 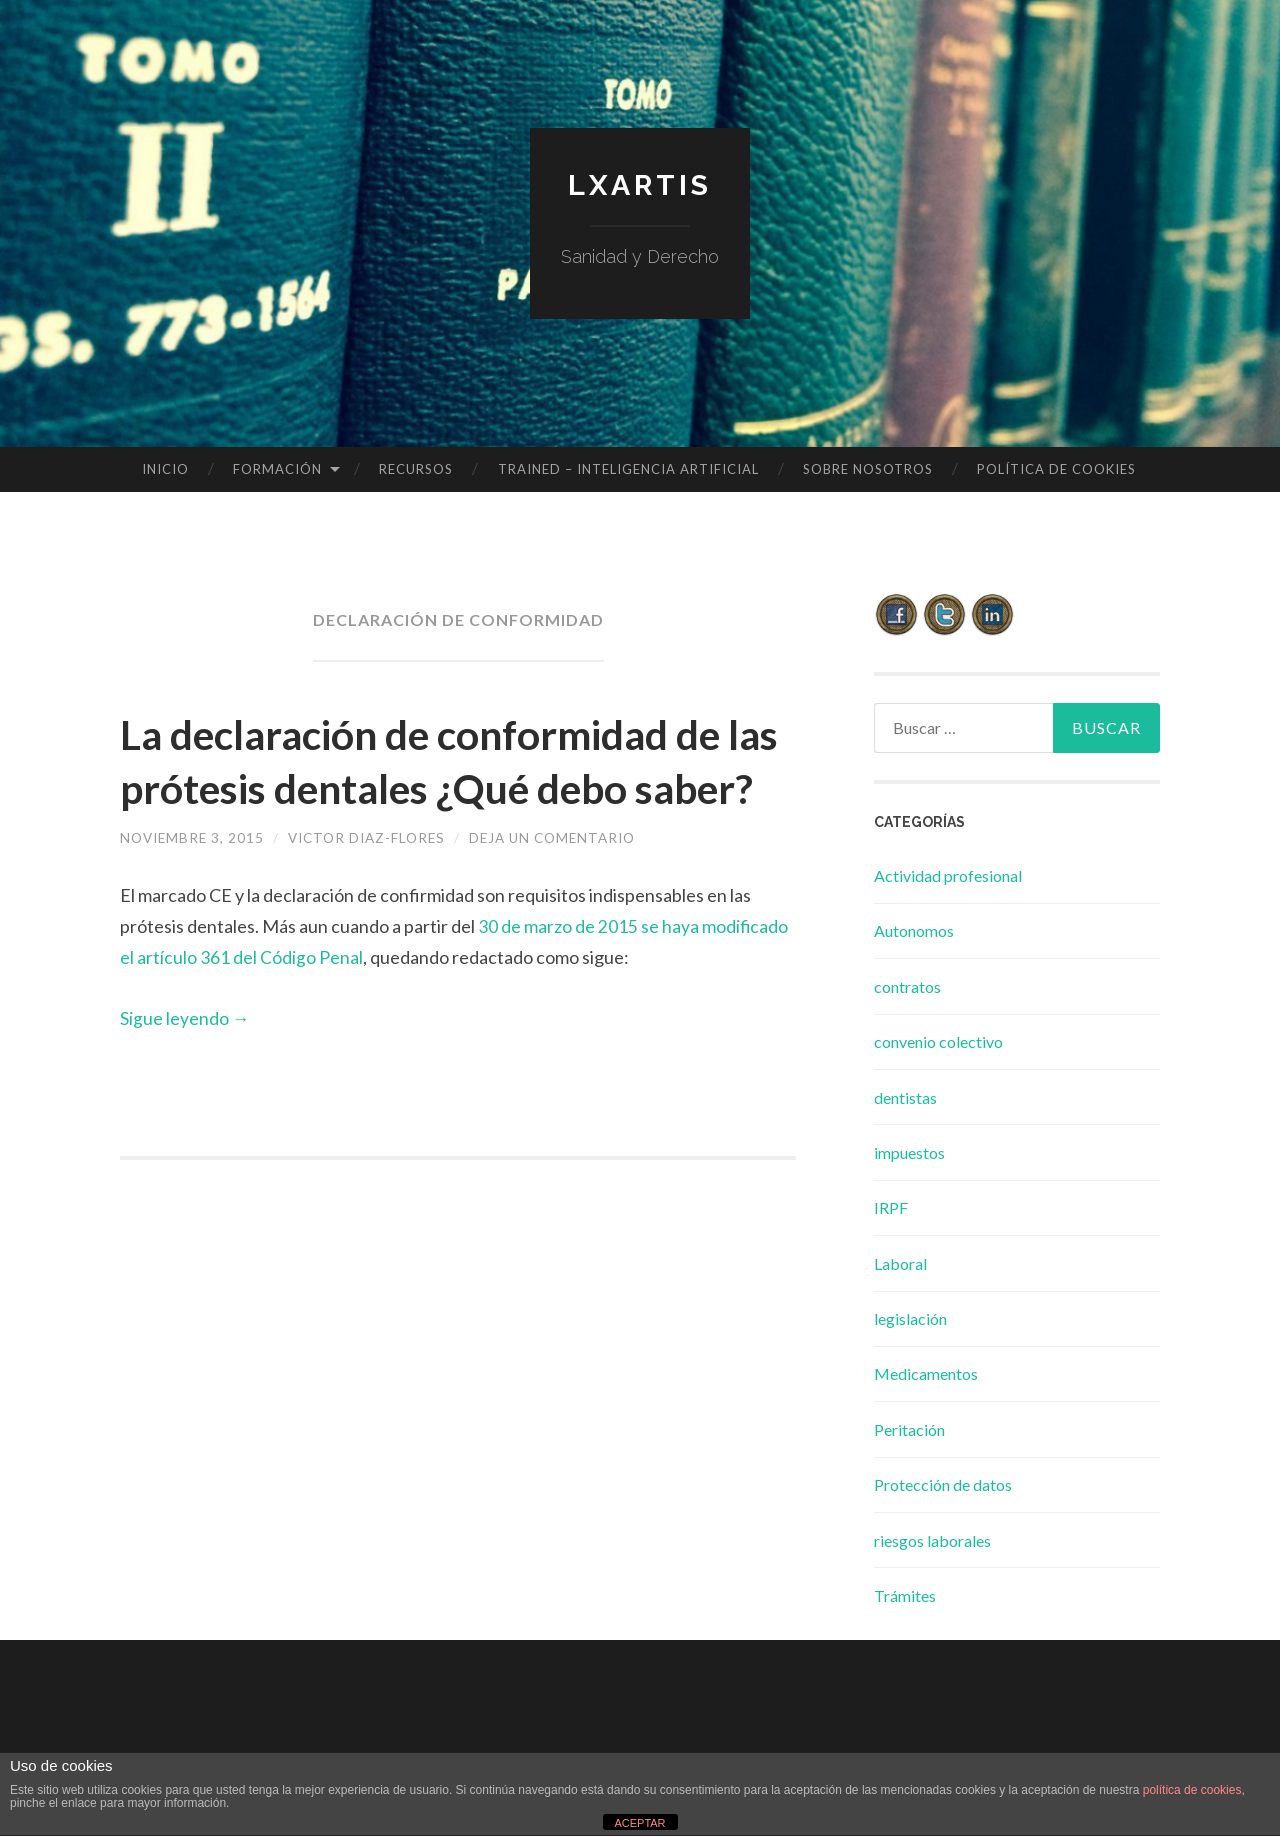 I want to click on convenio colectivo, so click(x=938, y=1041).